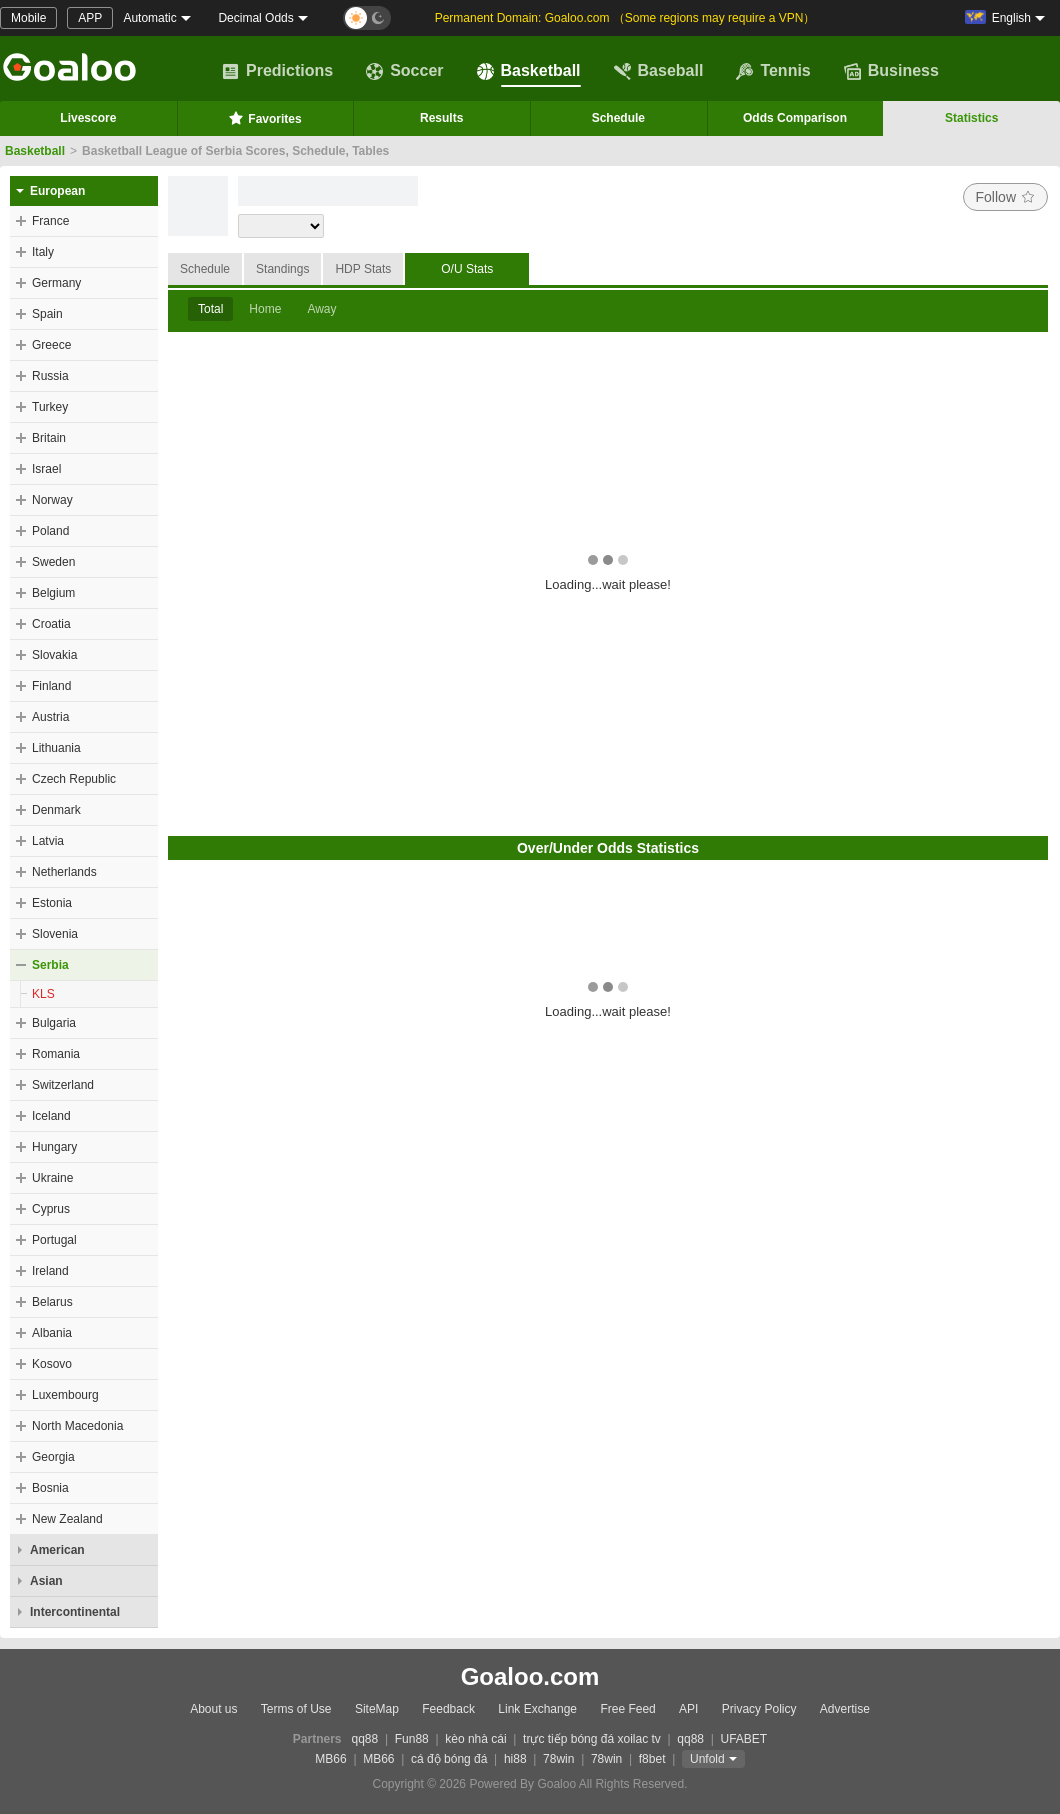 The height and width of the screenshot is (1814, 1060). I want to click on Link Exchange, so click(537, 1709).